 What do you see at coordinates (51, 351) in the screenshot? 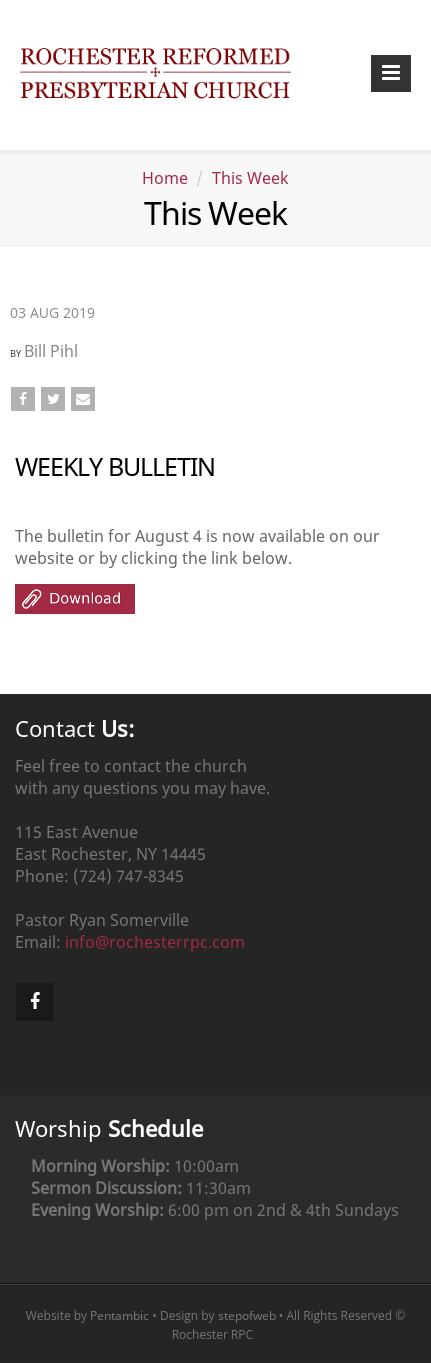
I see `Bill Pihl` at bounding box center [51, 351].